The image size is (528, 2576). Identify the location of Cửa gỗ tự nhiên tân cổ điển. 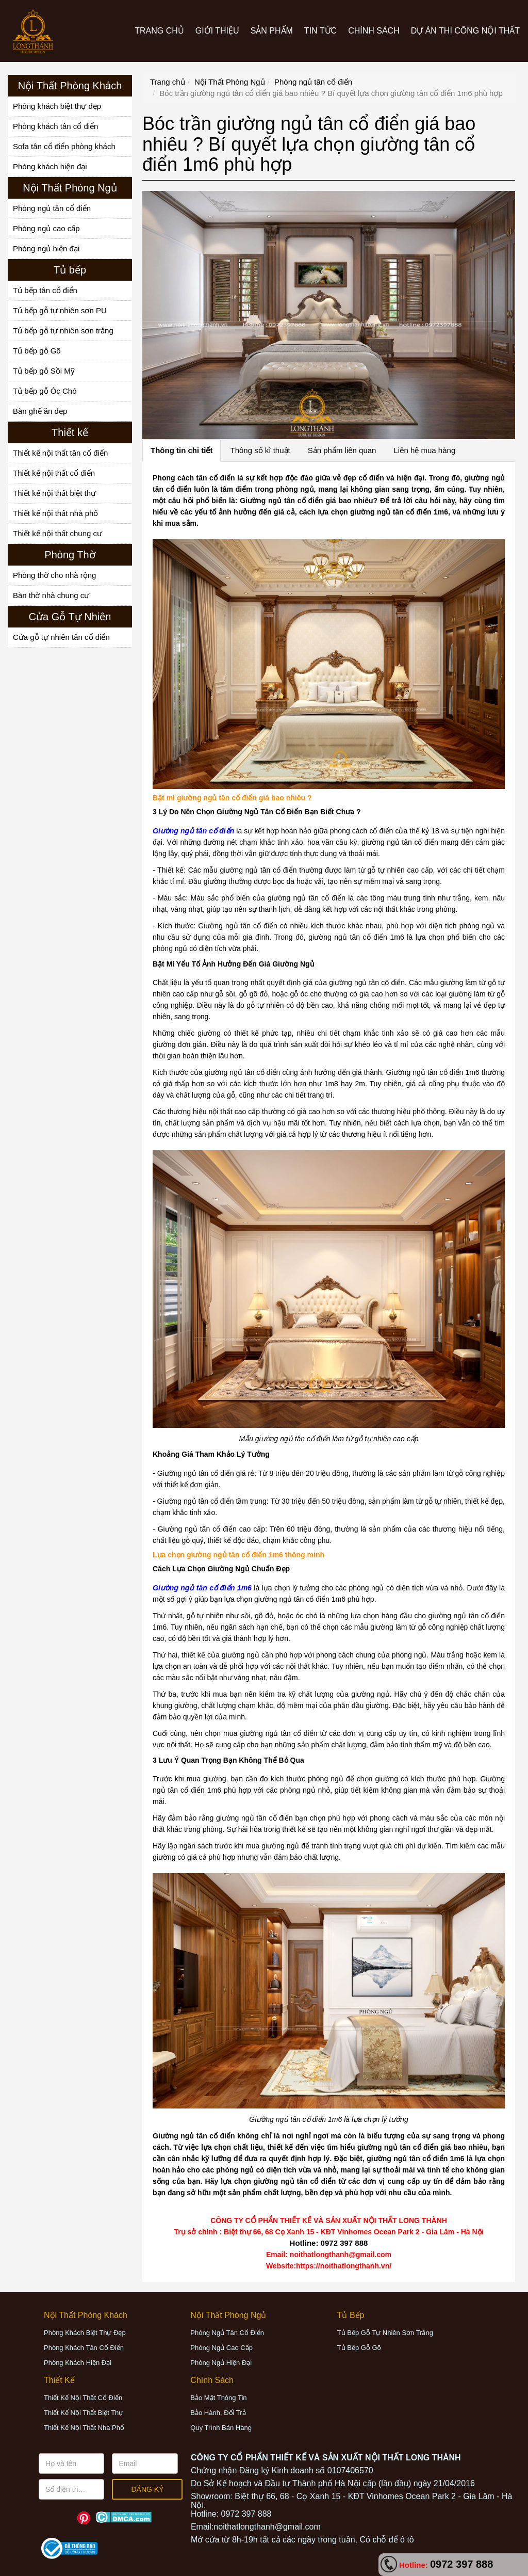
(61, 637).